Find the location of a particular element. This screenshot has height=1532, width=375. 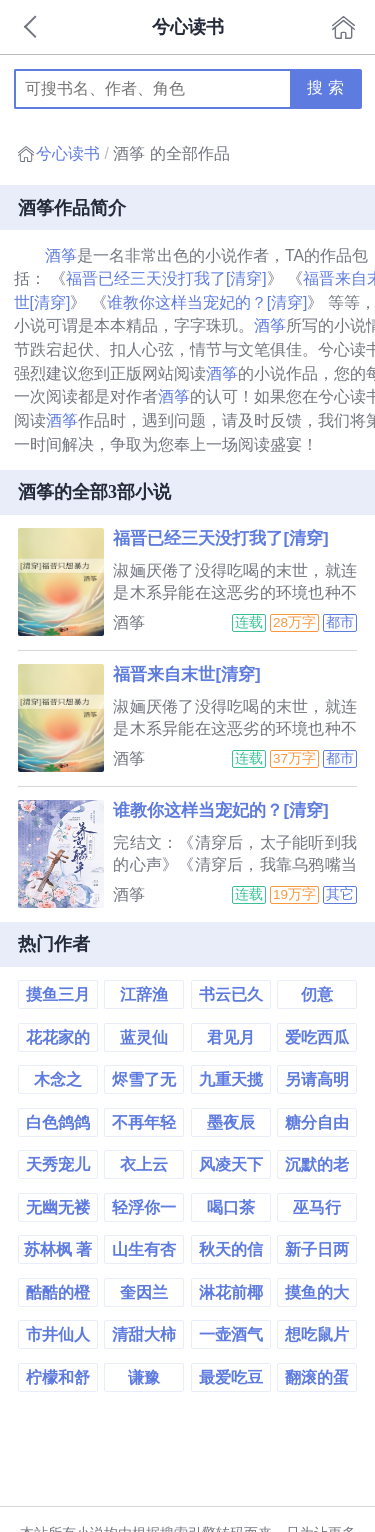

书云已久 is located at coordinates (231, 994).